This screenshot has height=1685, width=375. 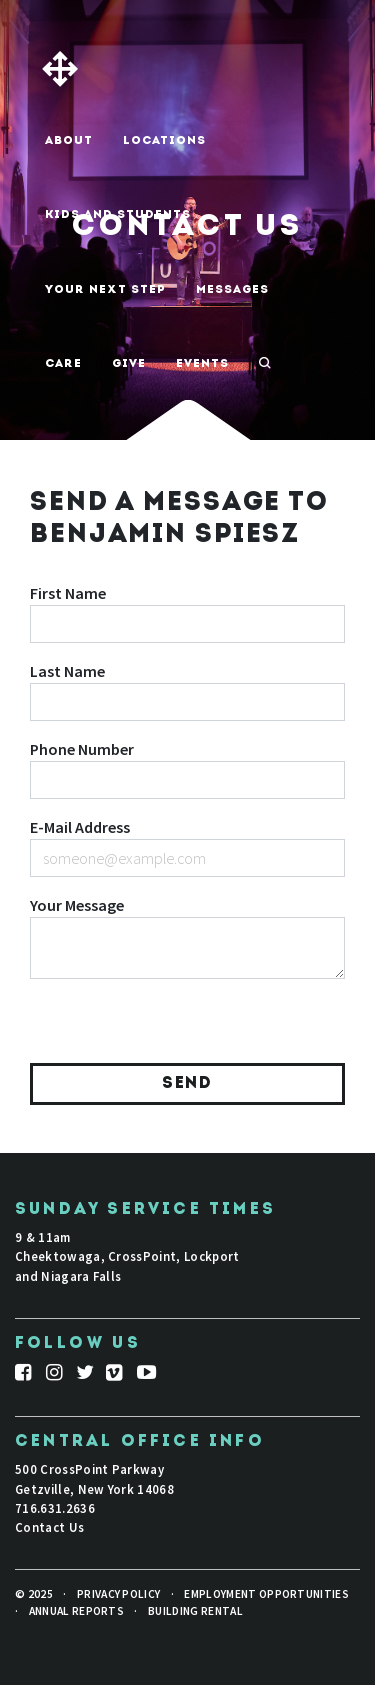 What do you see at coordinates (69, 141) in the screenshot?
I see `About` at bounding box center [69, 141].